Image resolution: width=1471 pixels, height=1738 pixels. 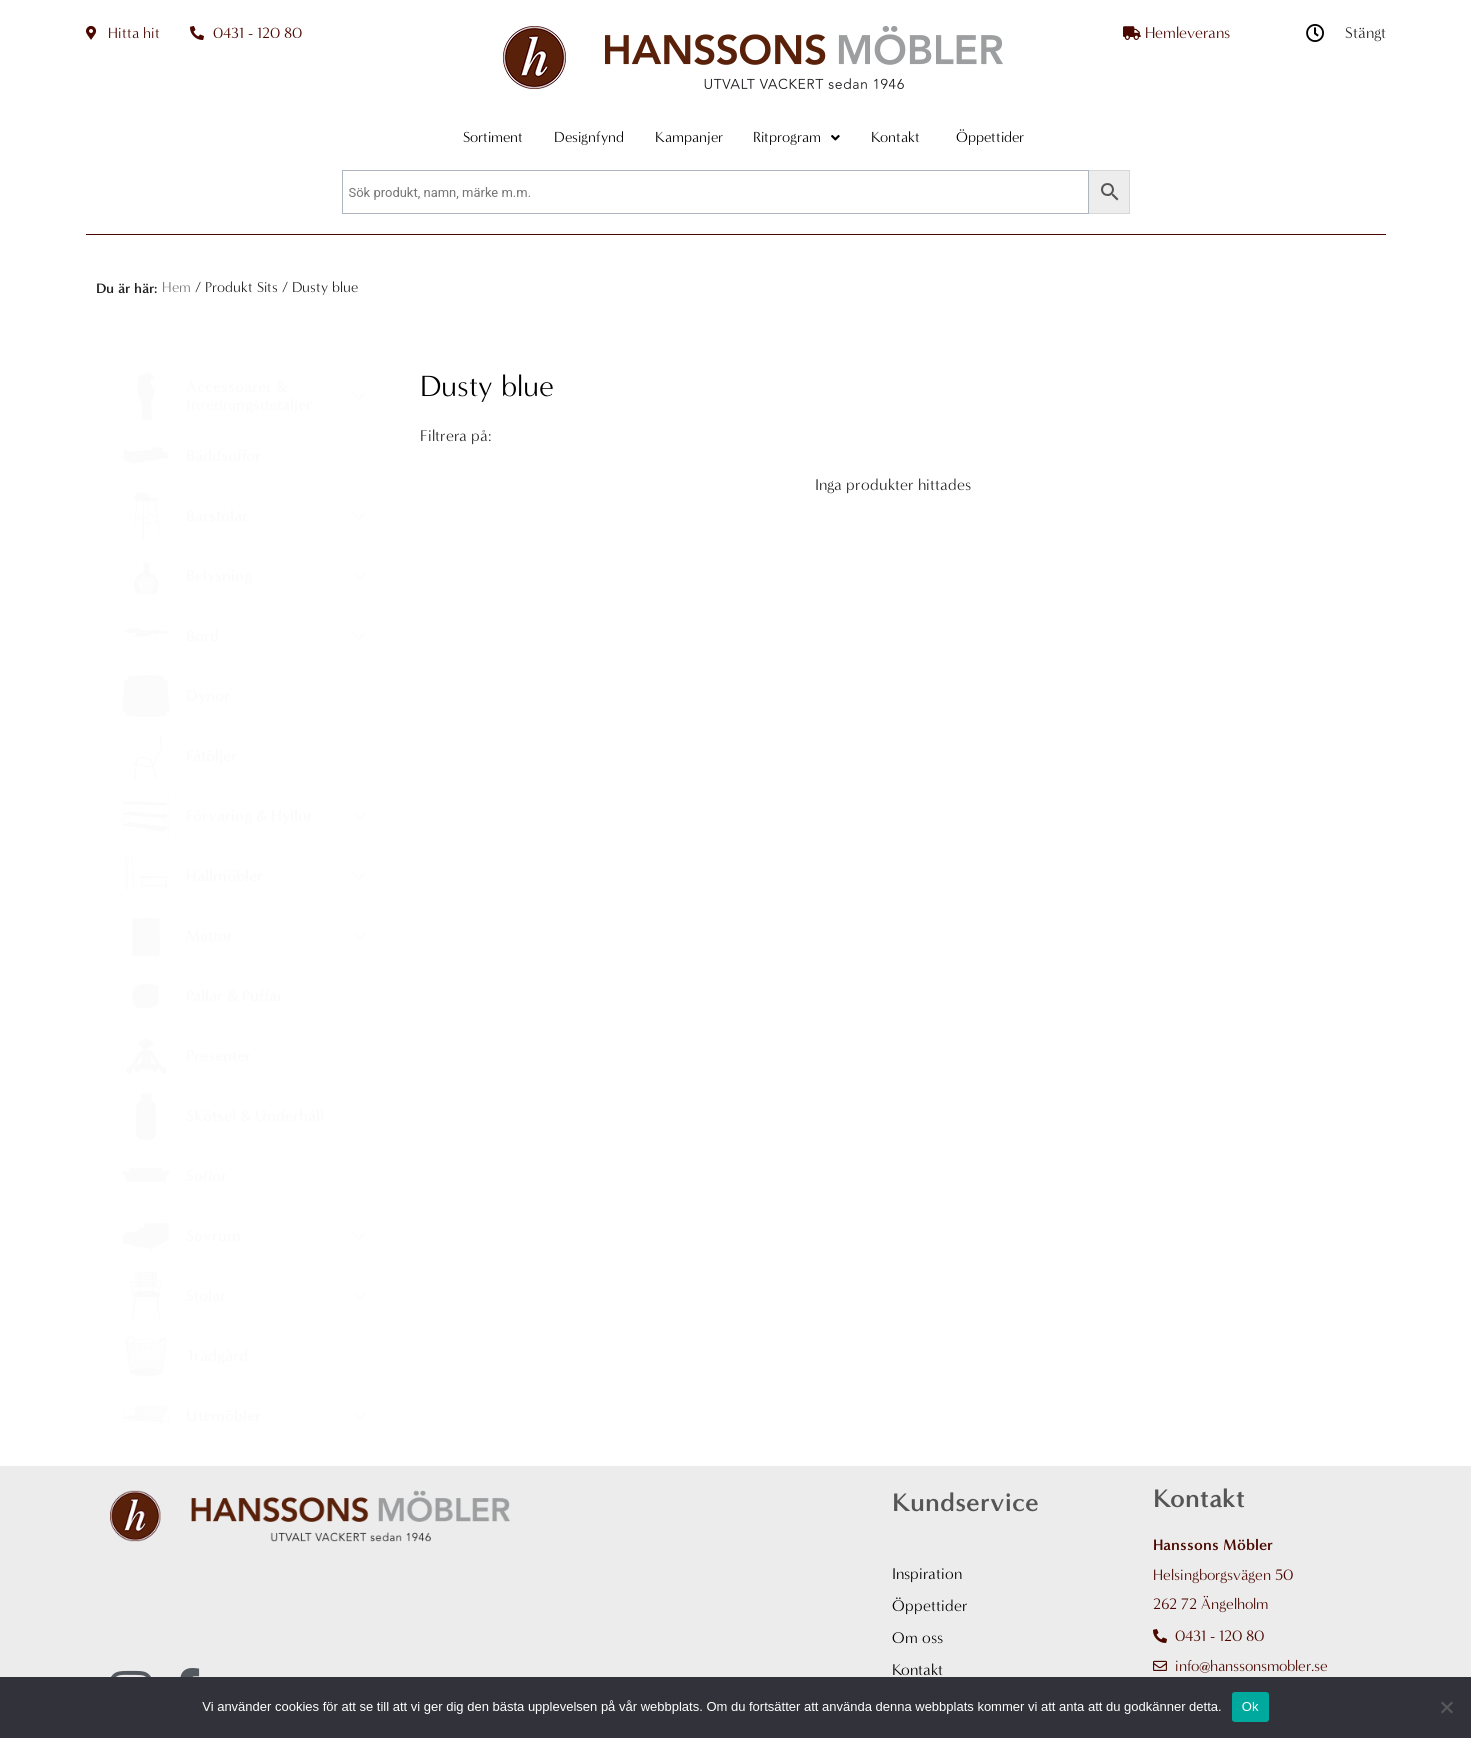 What do you see at coordinates (914, 137) in the screenshot?
I see `Kontakt` at bounding box center [914, 137].